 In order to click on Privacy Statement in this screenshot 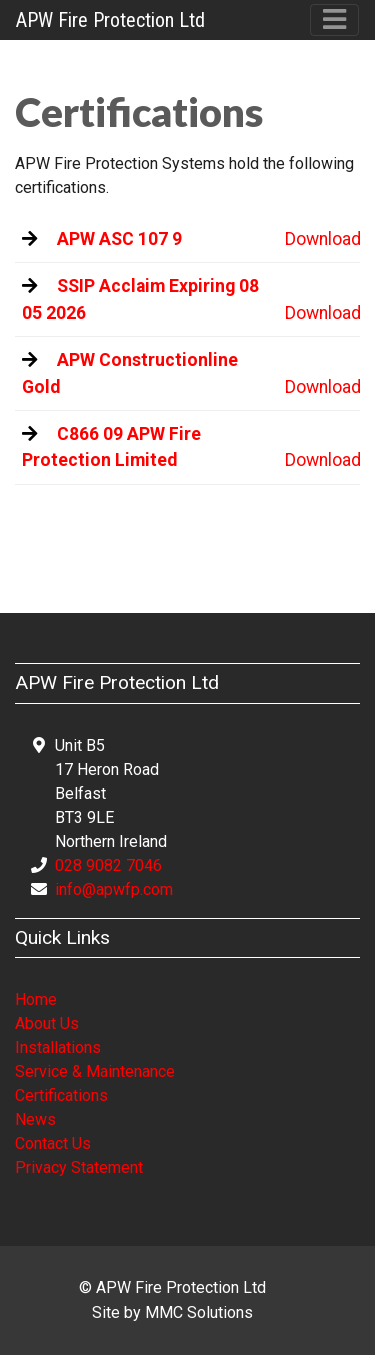, I will do `click(79, 1167)`.